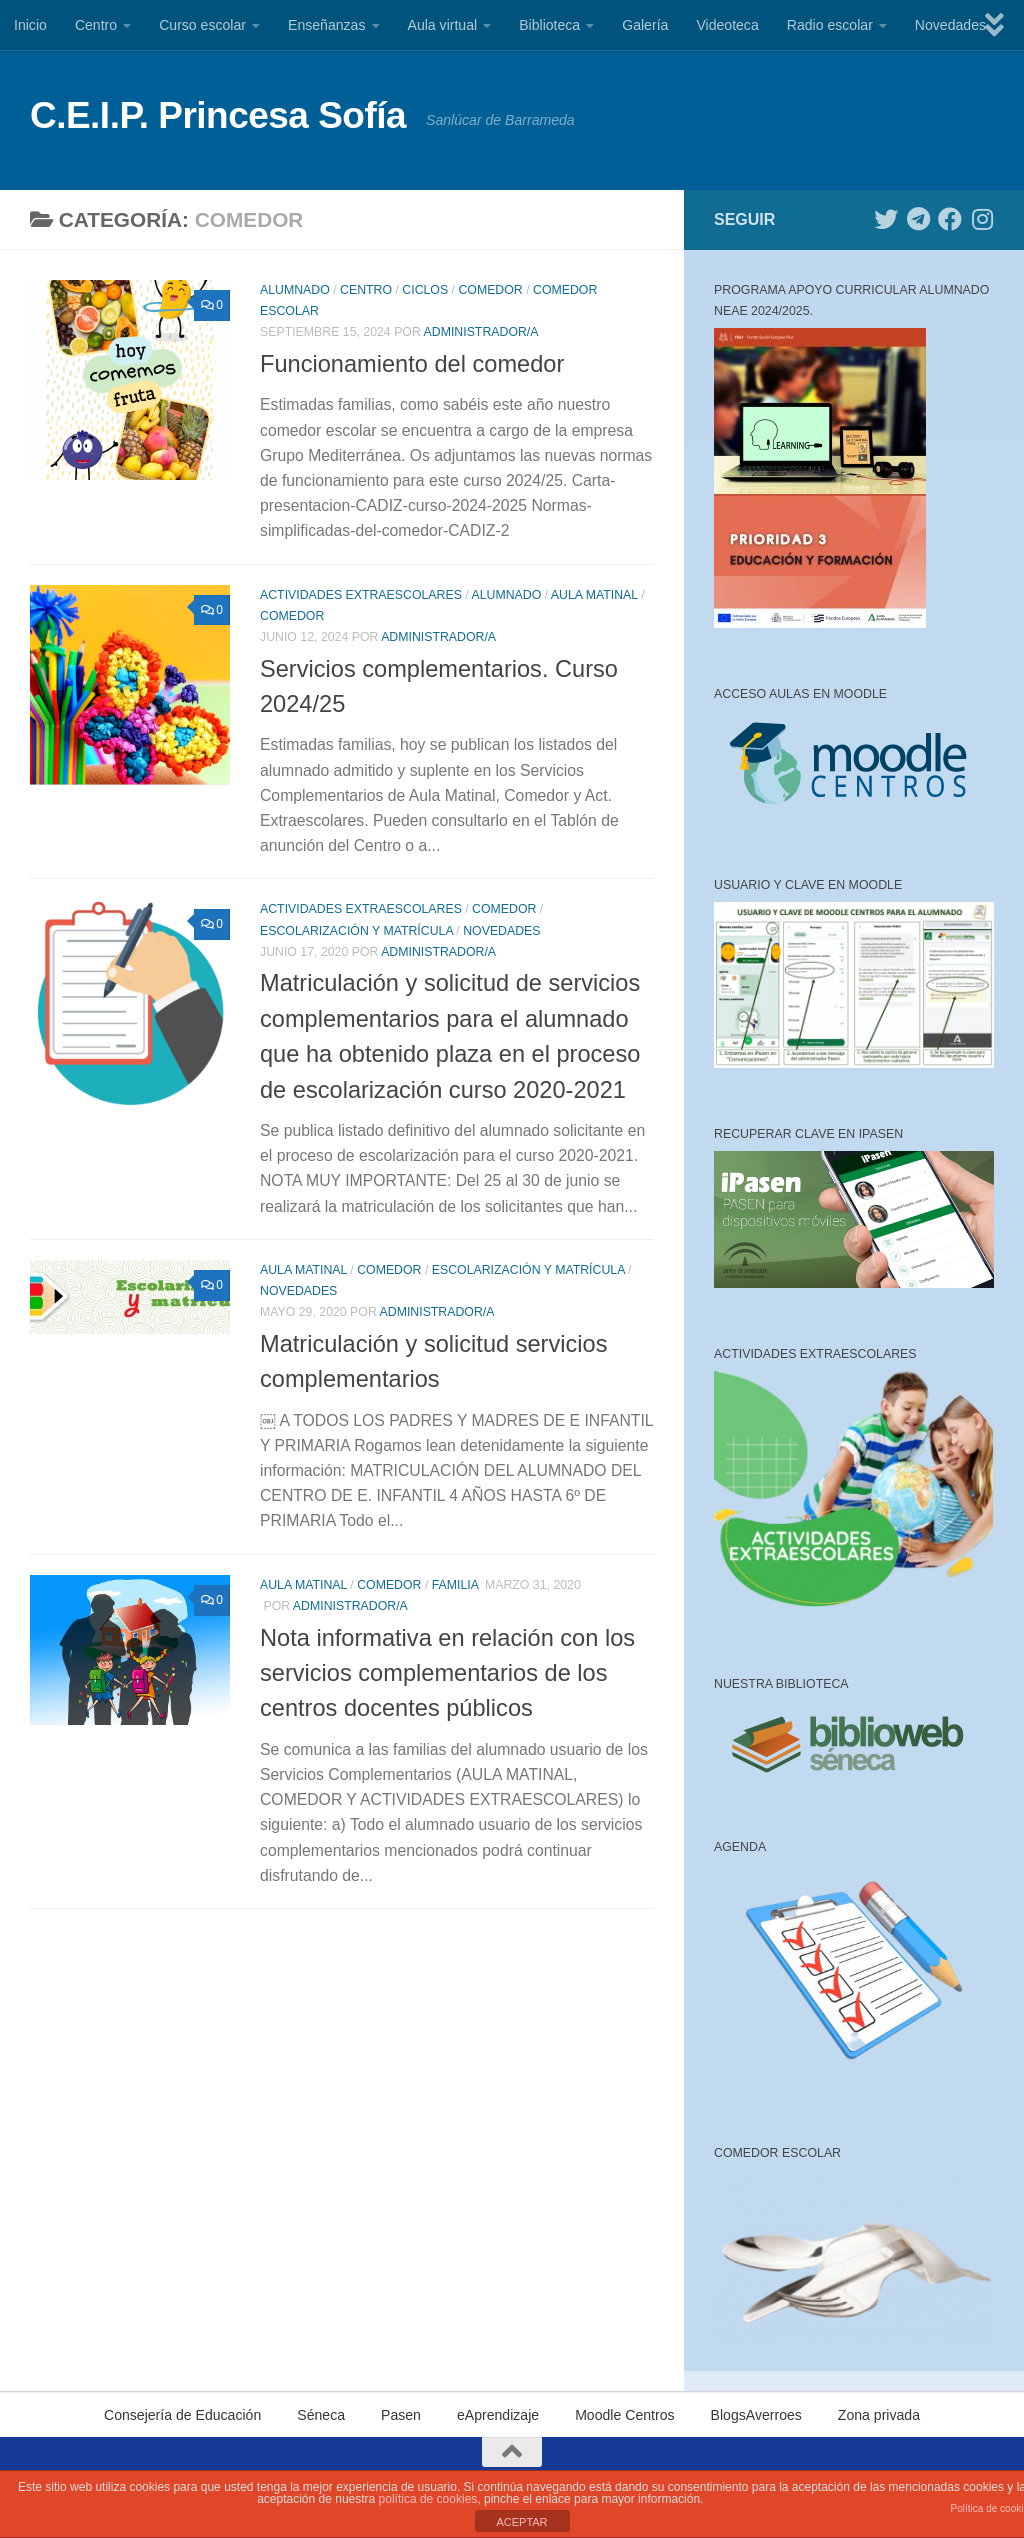  What do you see at coordinates (549, 25) in the screenshot?
I see `Biblioteca` at bounding box center [549, 25].